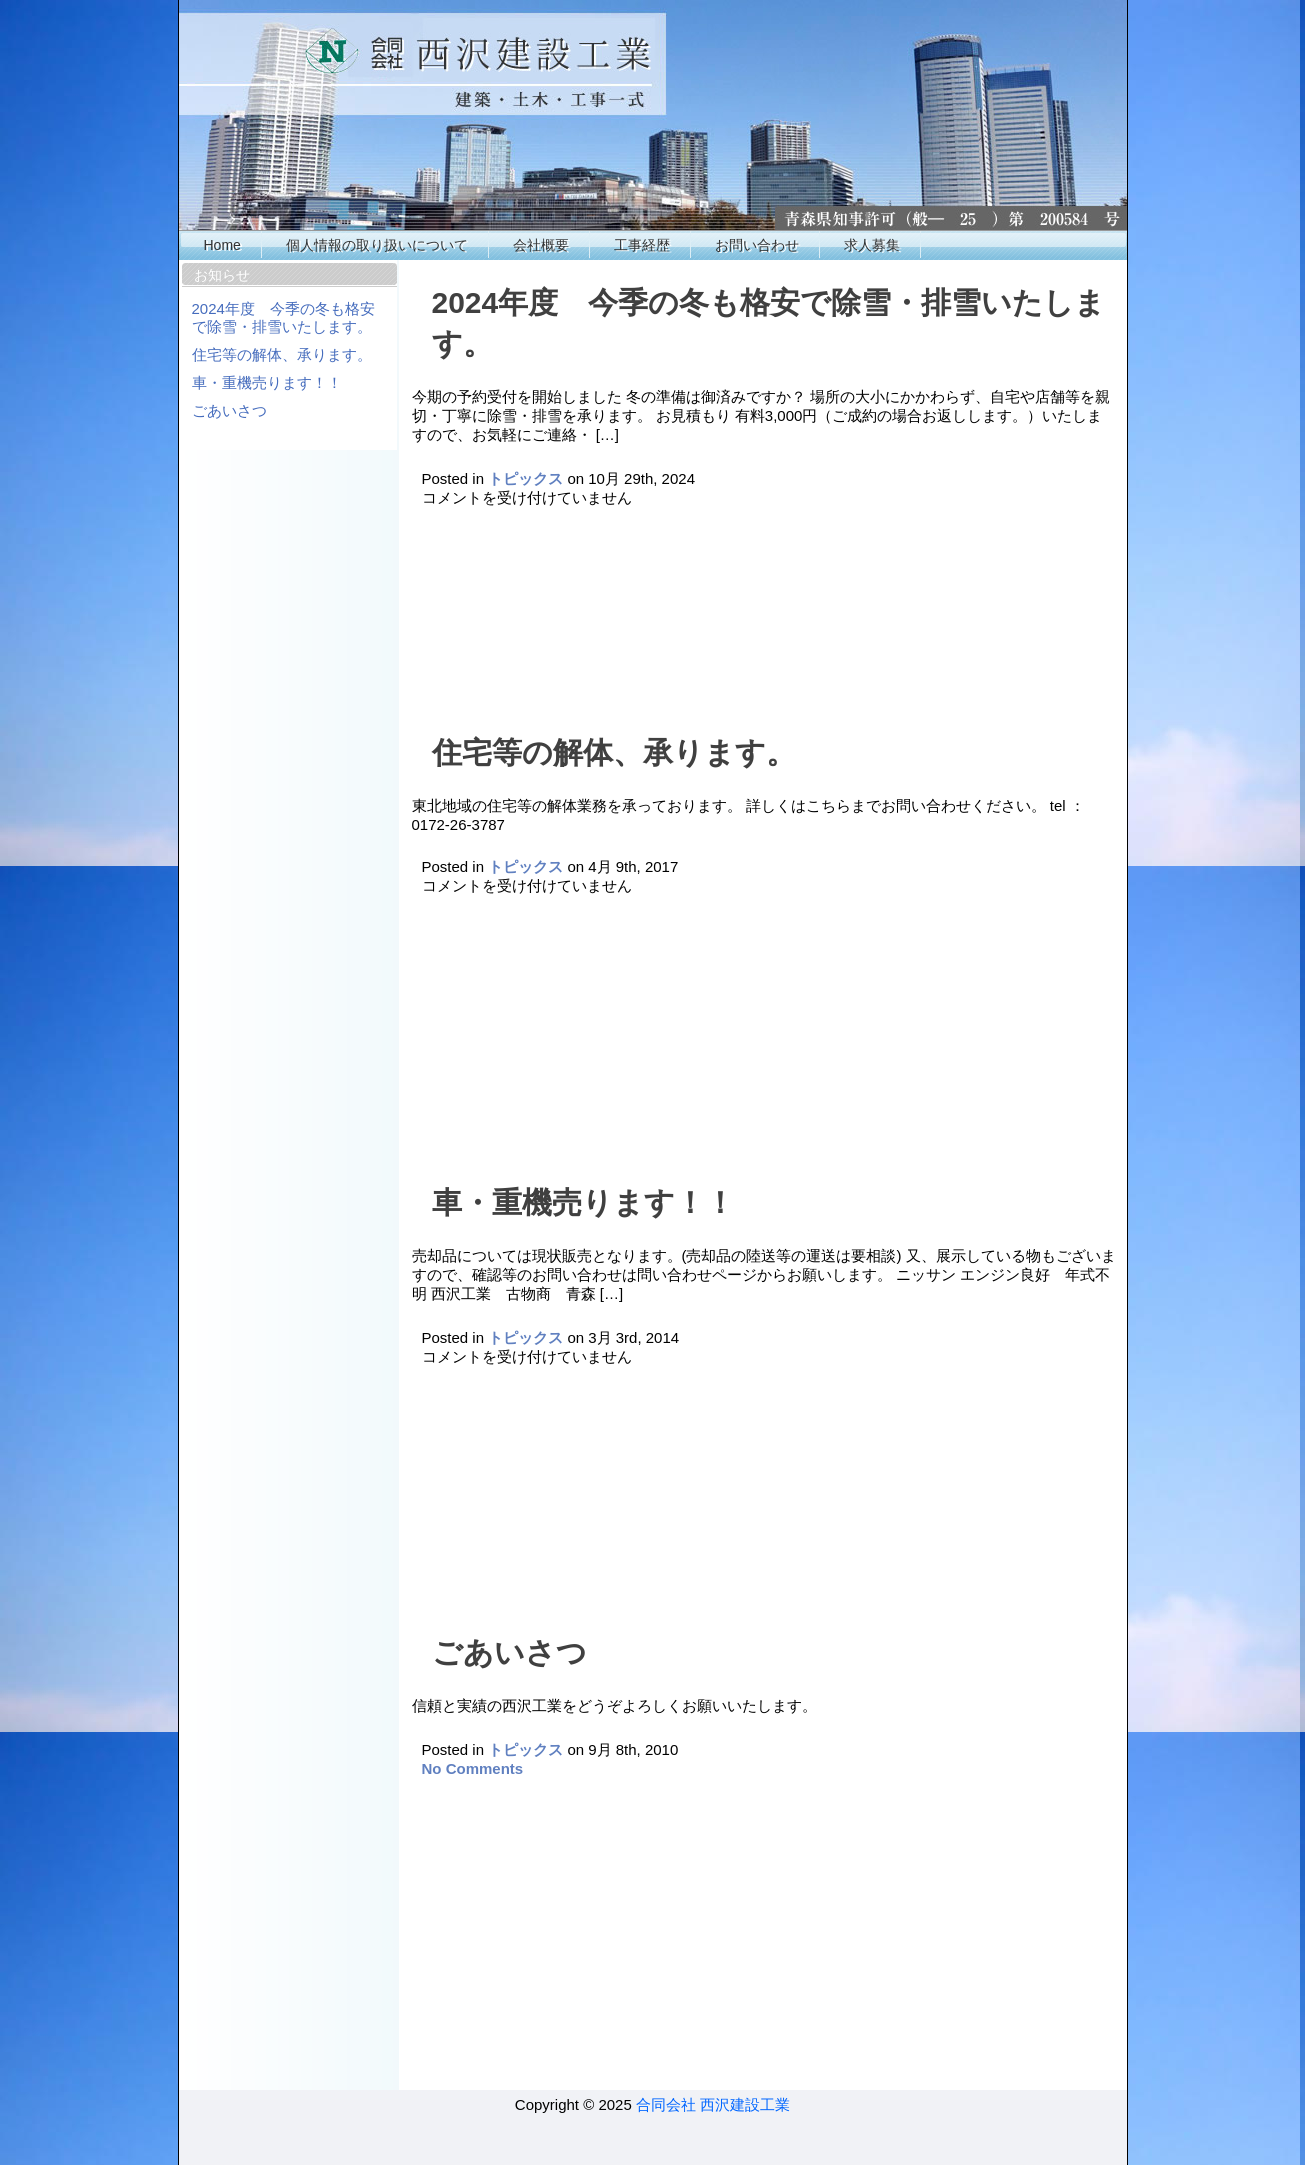  I want to click on ごあいさつ, so click(229, 410).